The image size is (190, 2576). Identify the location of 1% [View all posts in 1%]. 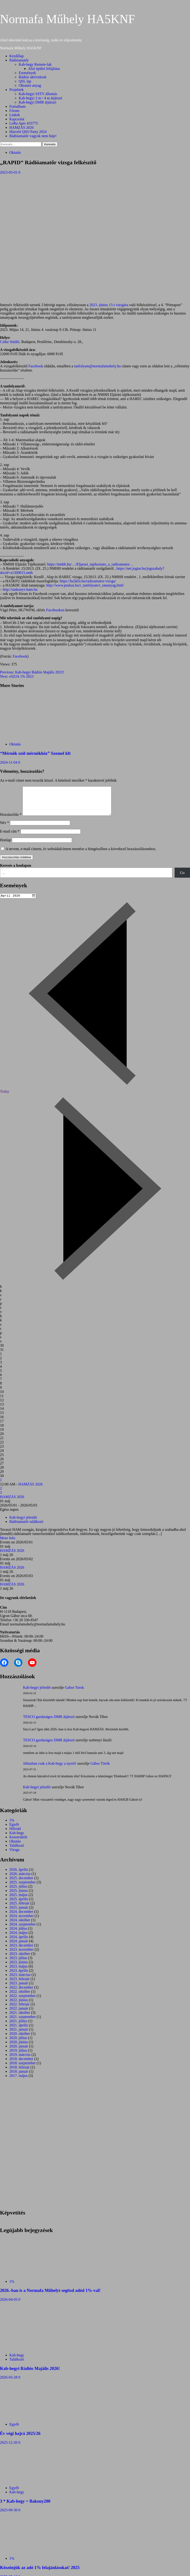
(11, 2288).